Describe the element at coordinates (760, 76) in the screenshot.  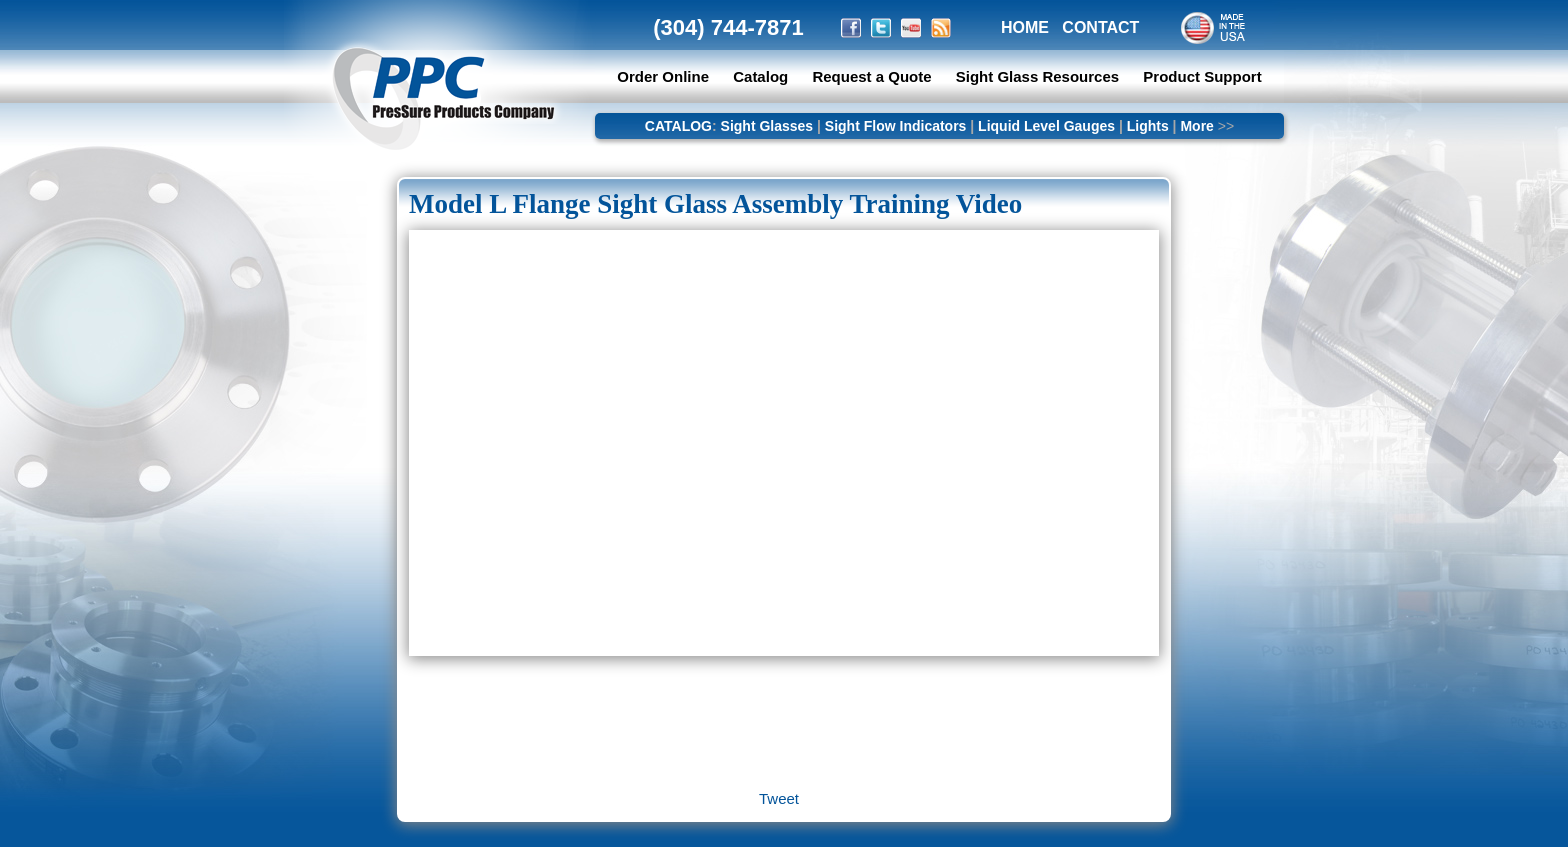
I see `Catalog` at that location.